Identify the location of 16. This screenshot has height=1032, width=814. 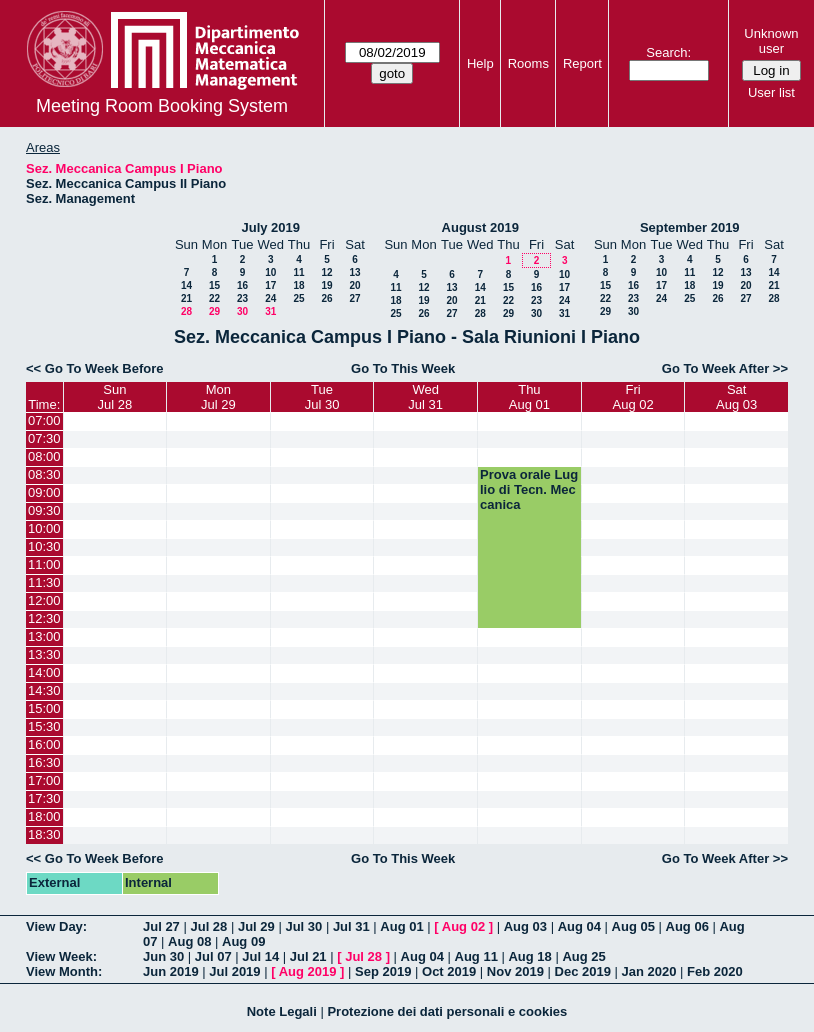
(242, 285).